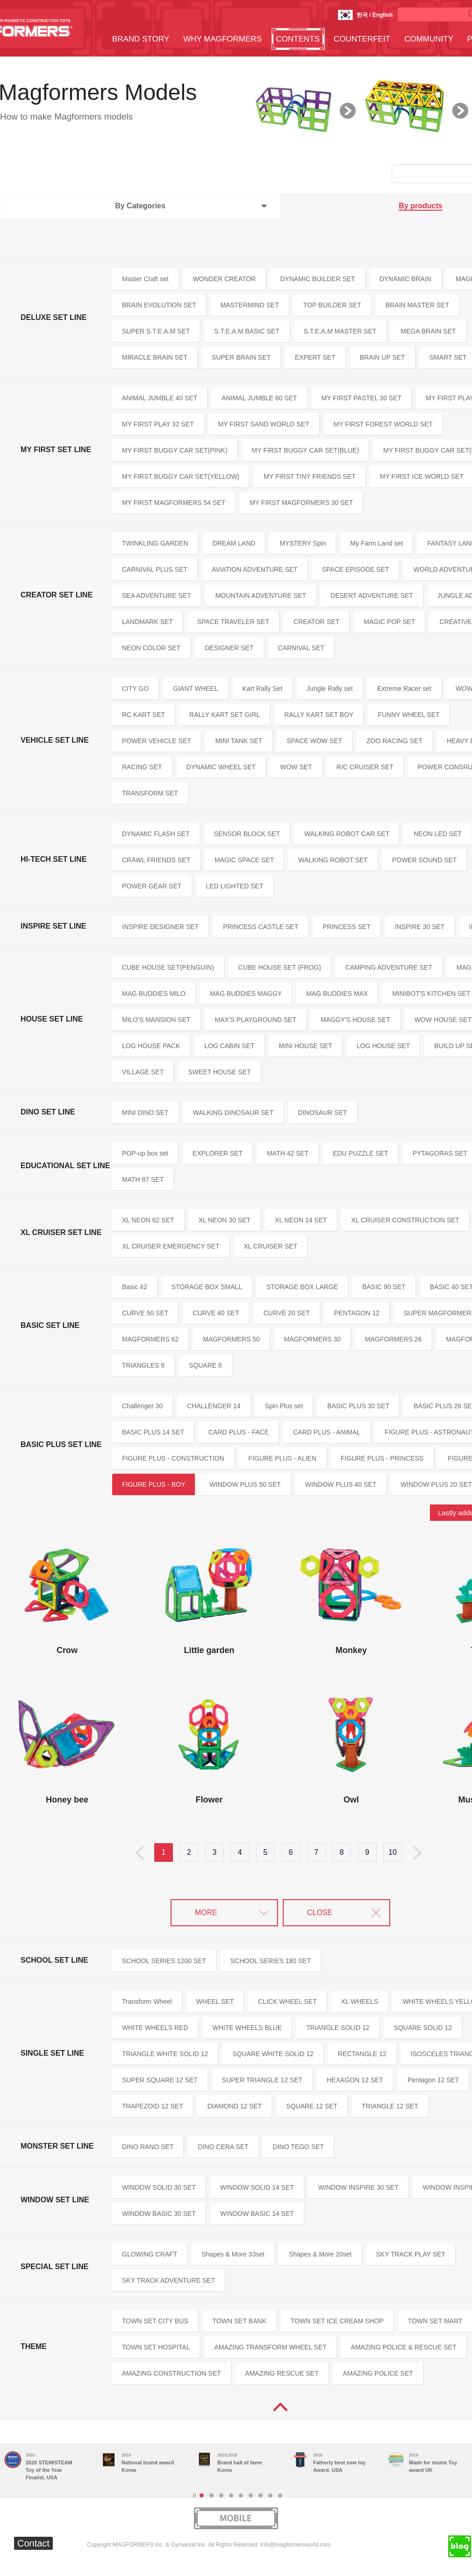  What do you see at coordinates (246, 331) in the screenshot?
I see `S.T.E.A.M BASIC SET` at bounding box center [246, 331].